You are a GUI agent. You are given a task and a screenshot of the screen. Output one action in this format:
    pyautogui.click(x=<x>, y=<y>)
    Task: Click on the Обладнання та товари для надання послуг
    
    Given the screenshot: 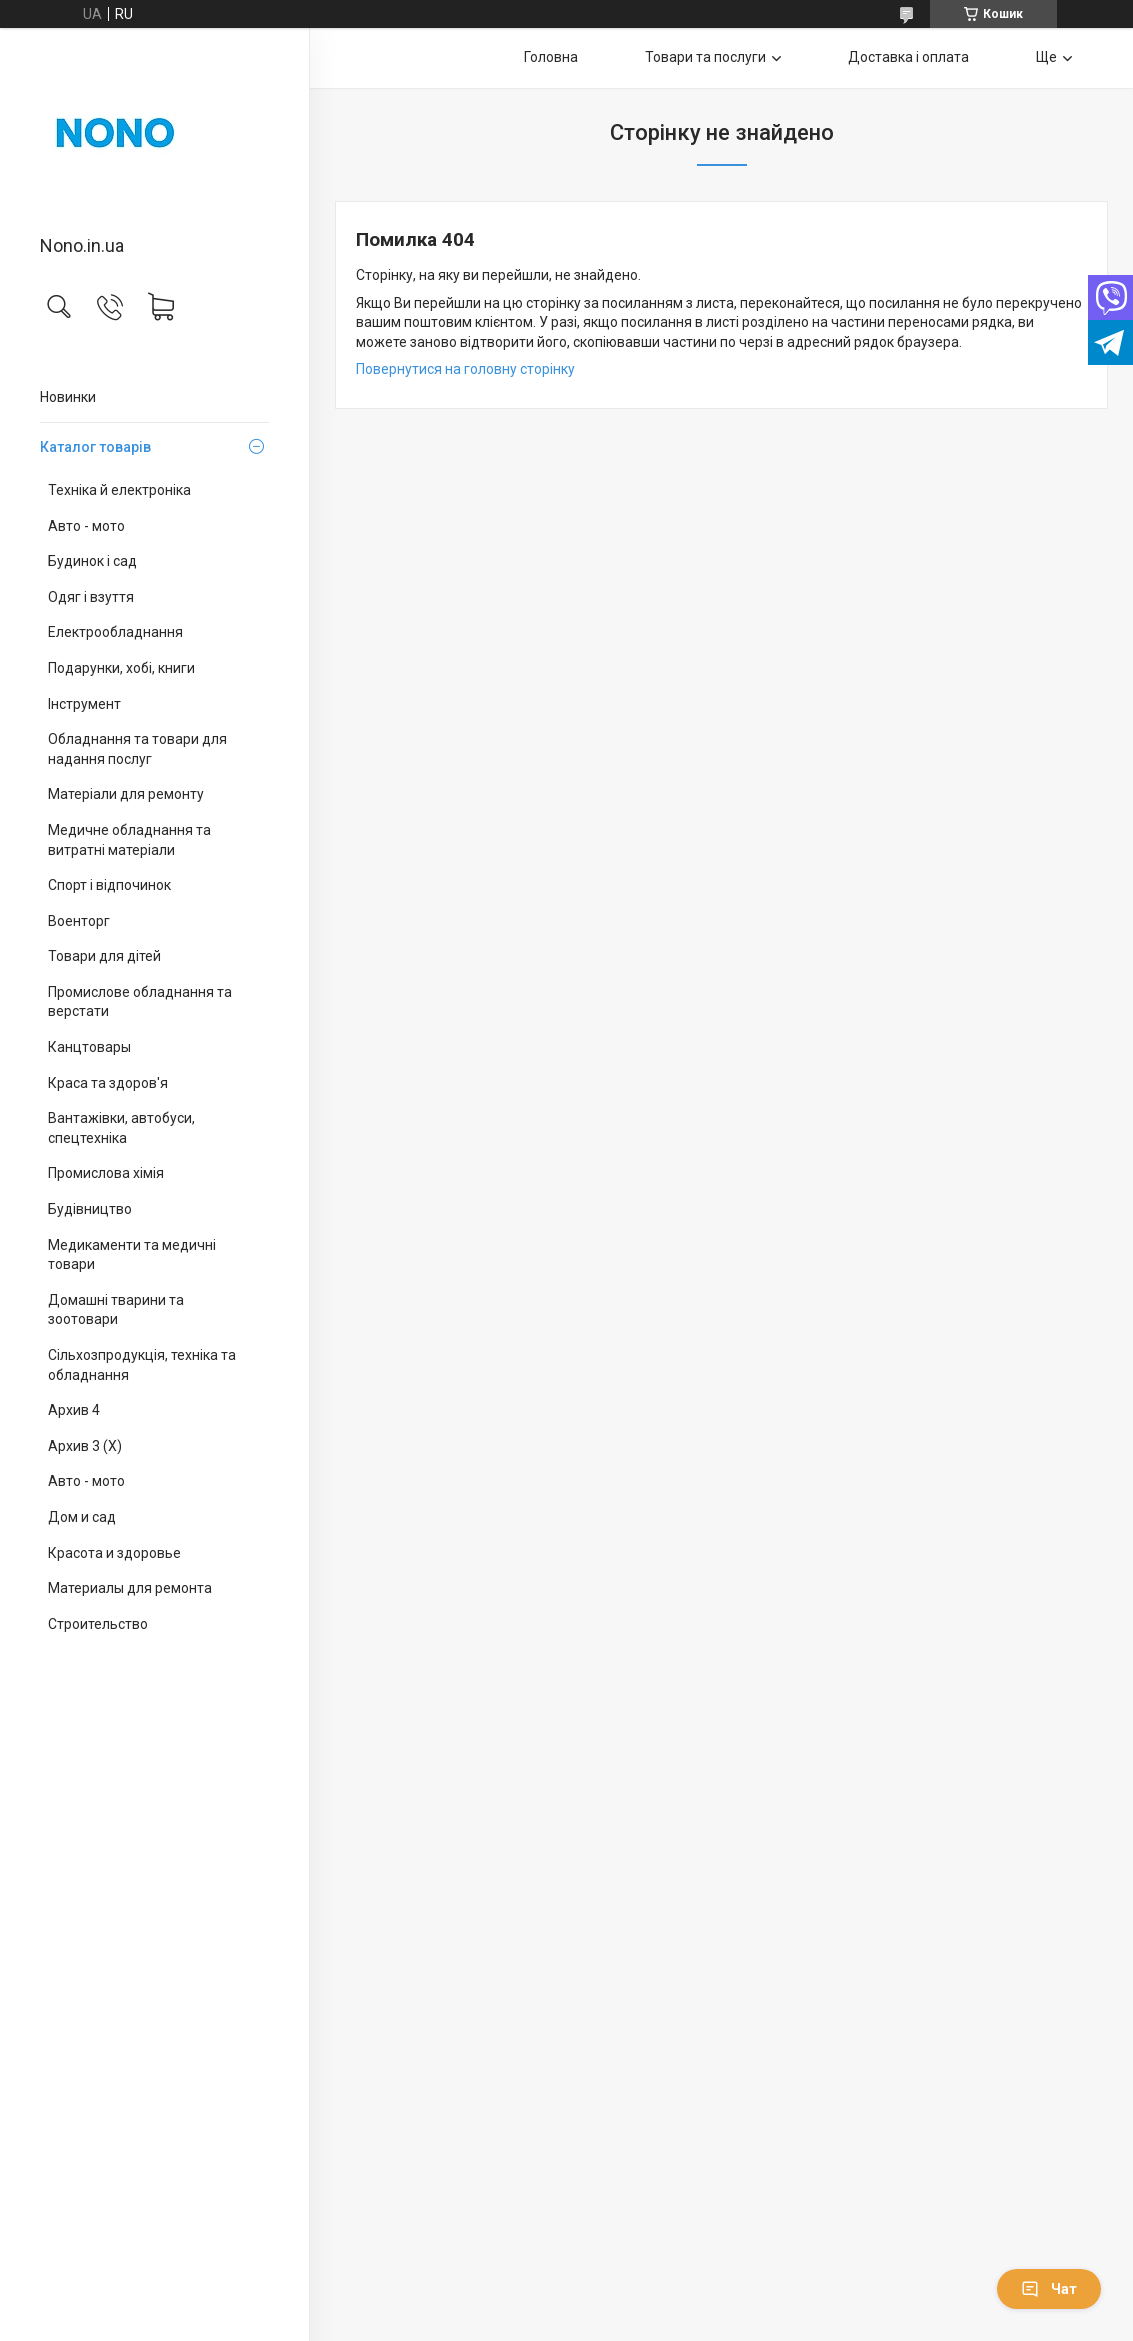 What is the action you would take?
    pyautogui.click(x=137, y=749)
    